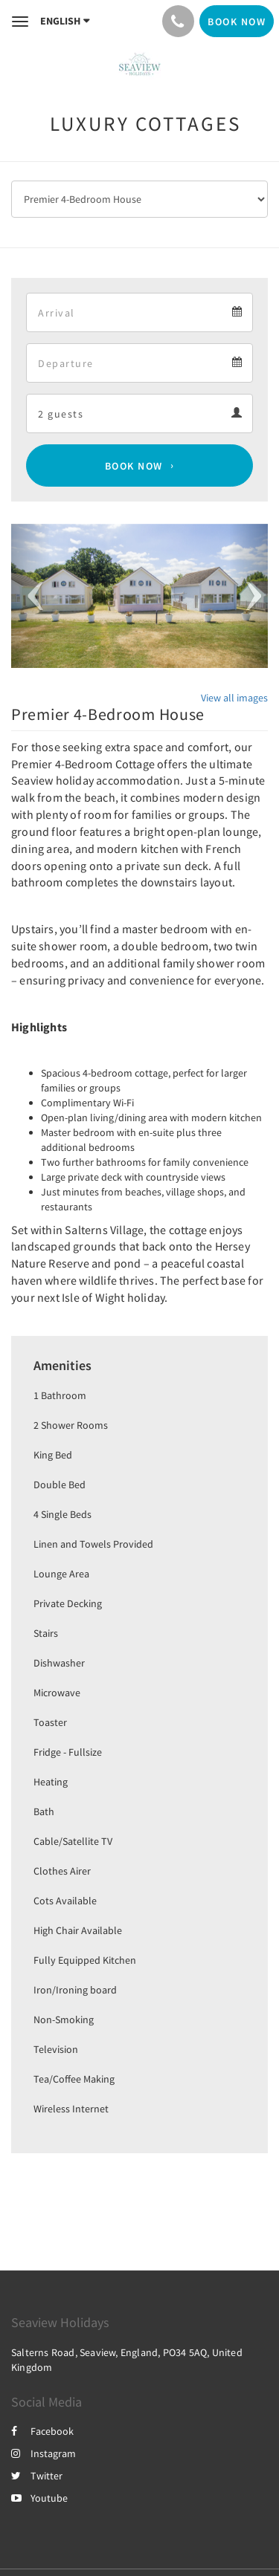  What do you see at coordinates (39, 2498) in the screenshot?
I see `Youtube` at bounding box center [39, 2498].